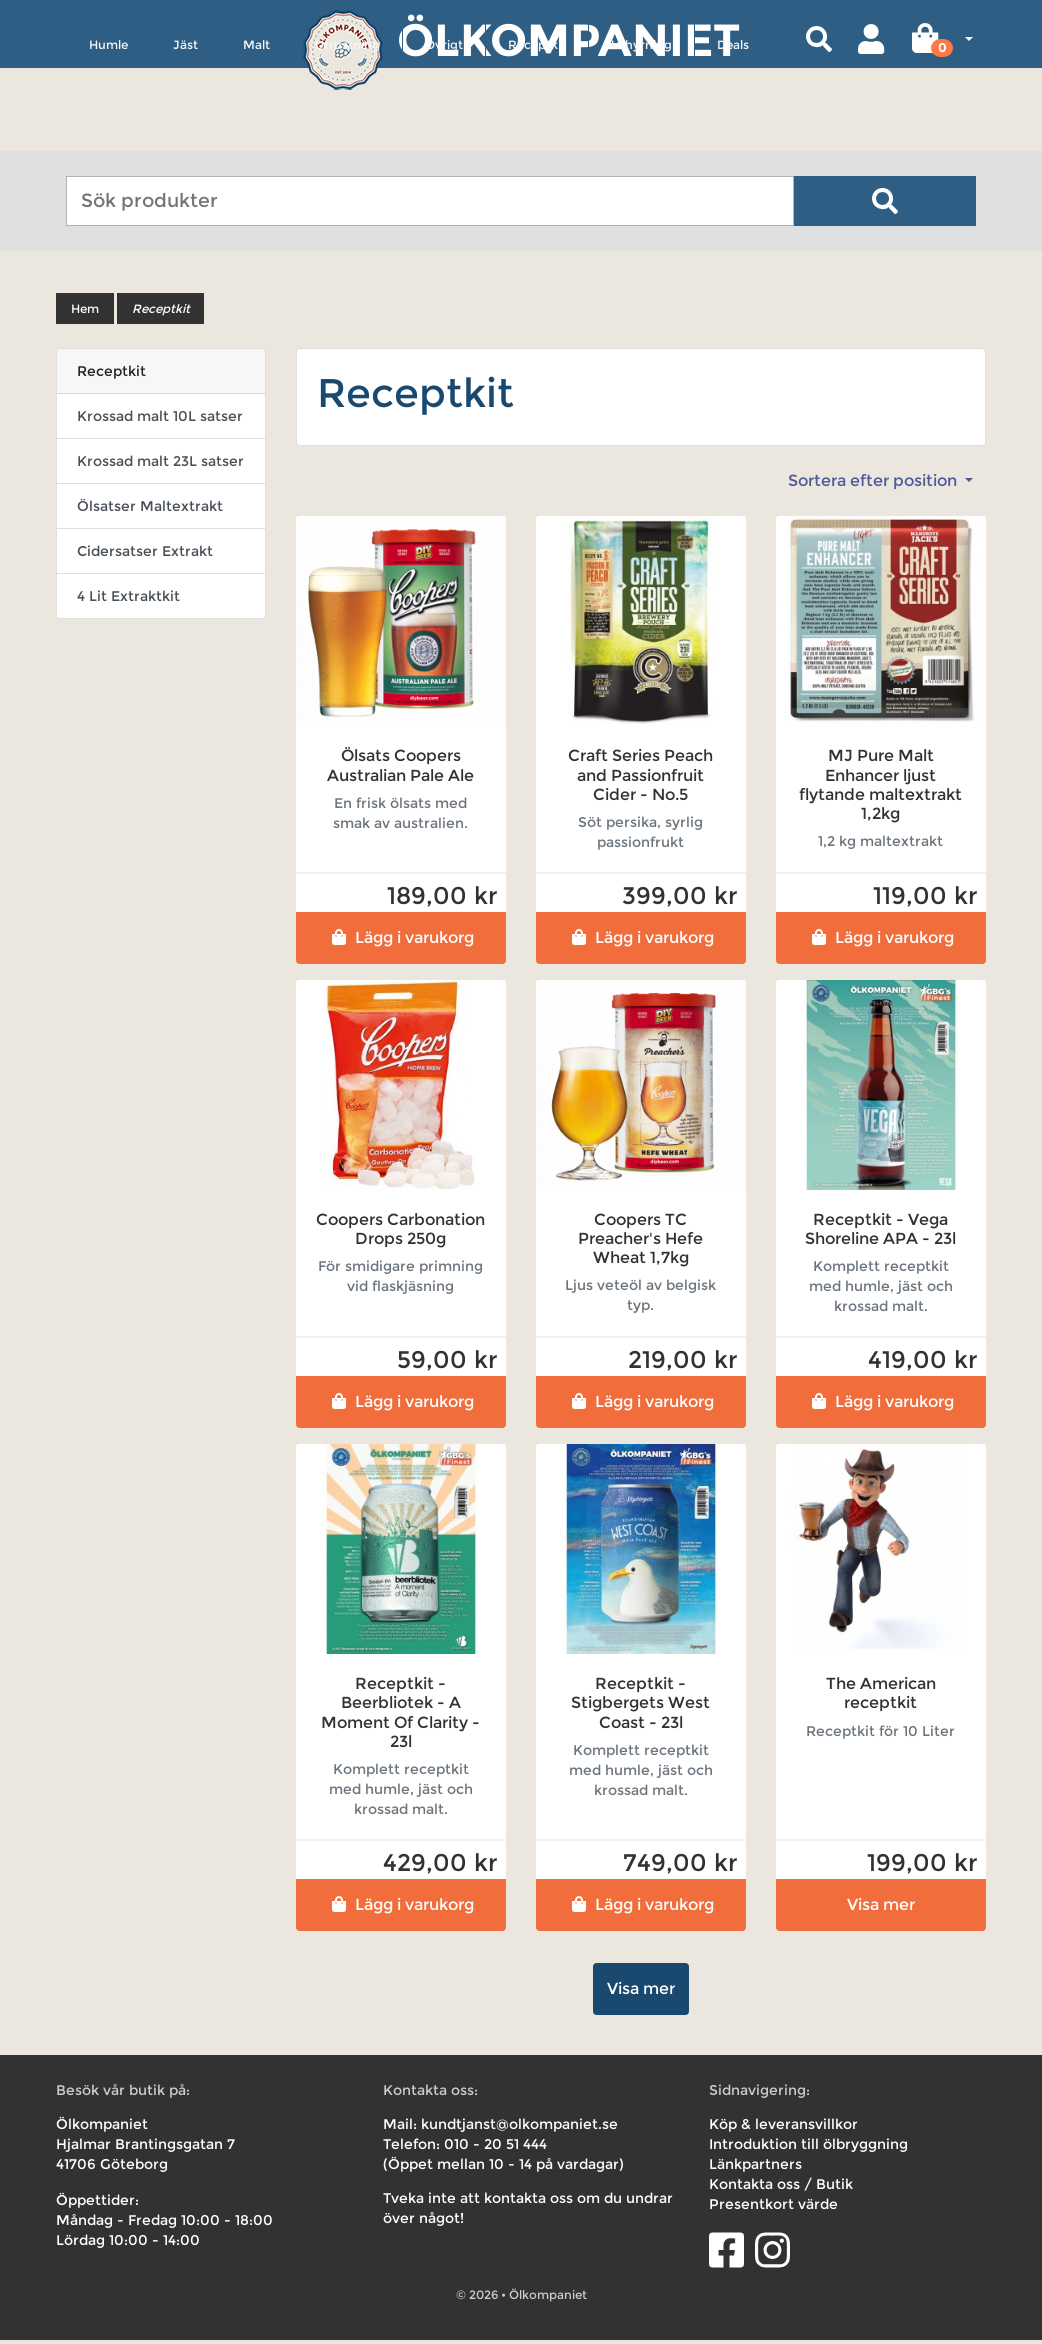  Describe the element at coordinates (444, 136) in the screenshot. I see `Övrigt` at that location.